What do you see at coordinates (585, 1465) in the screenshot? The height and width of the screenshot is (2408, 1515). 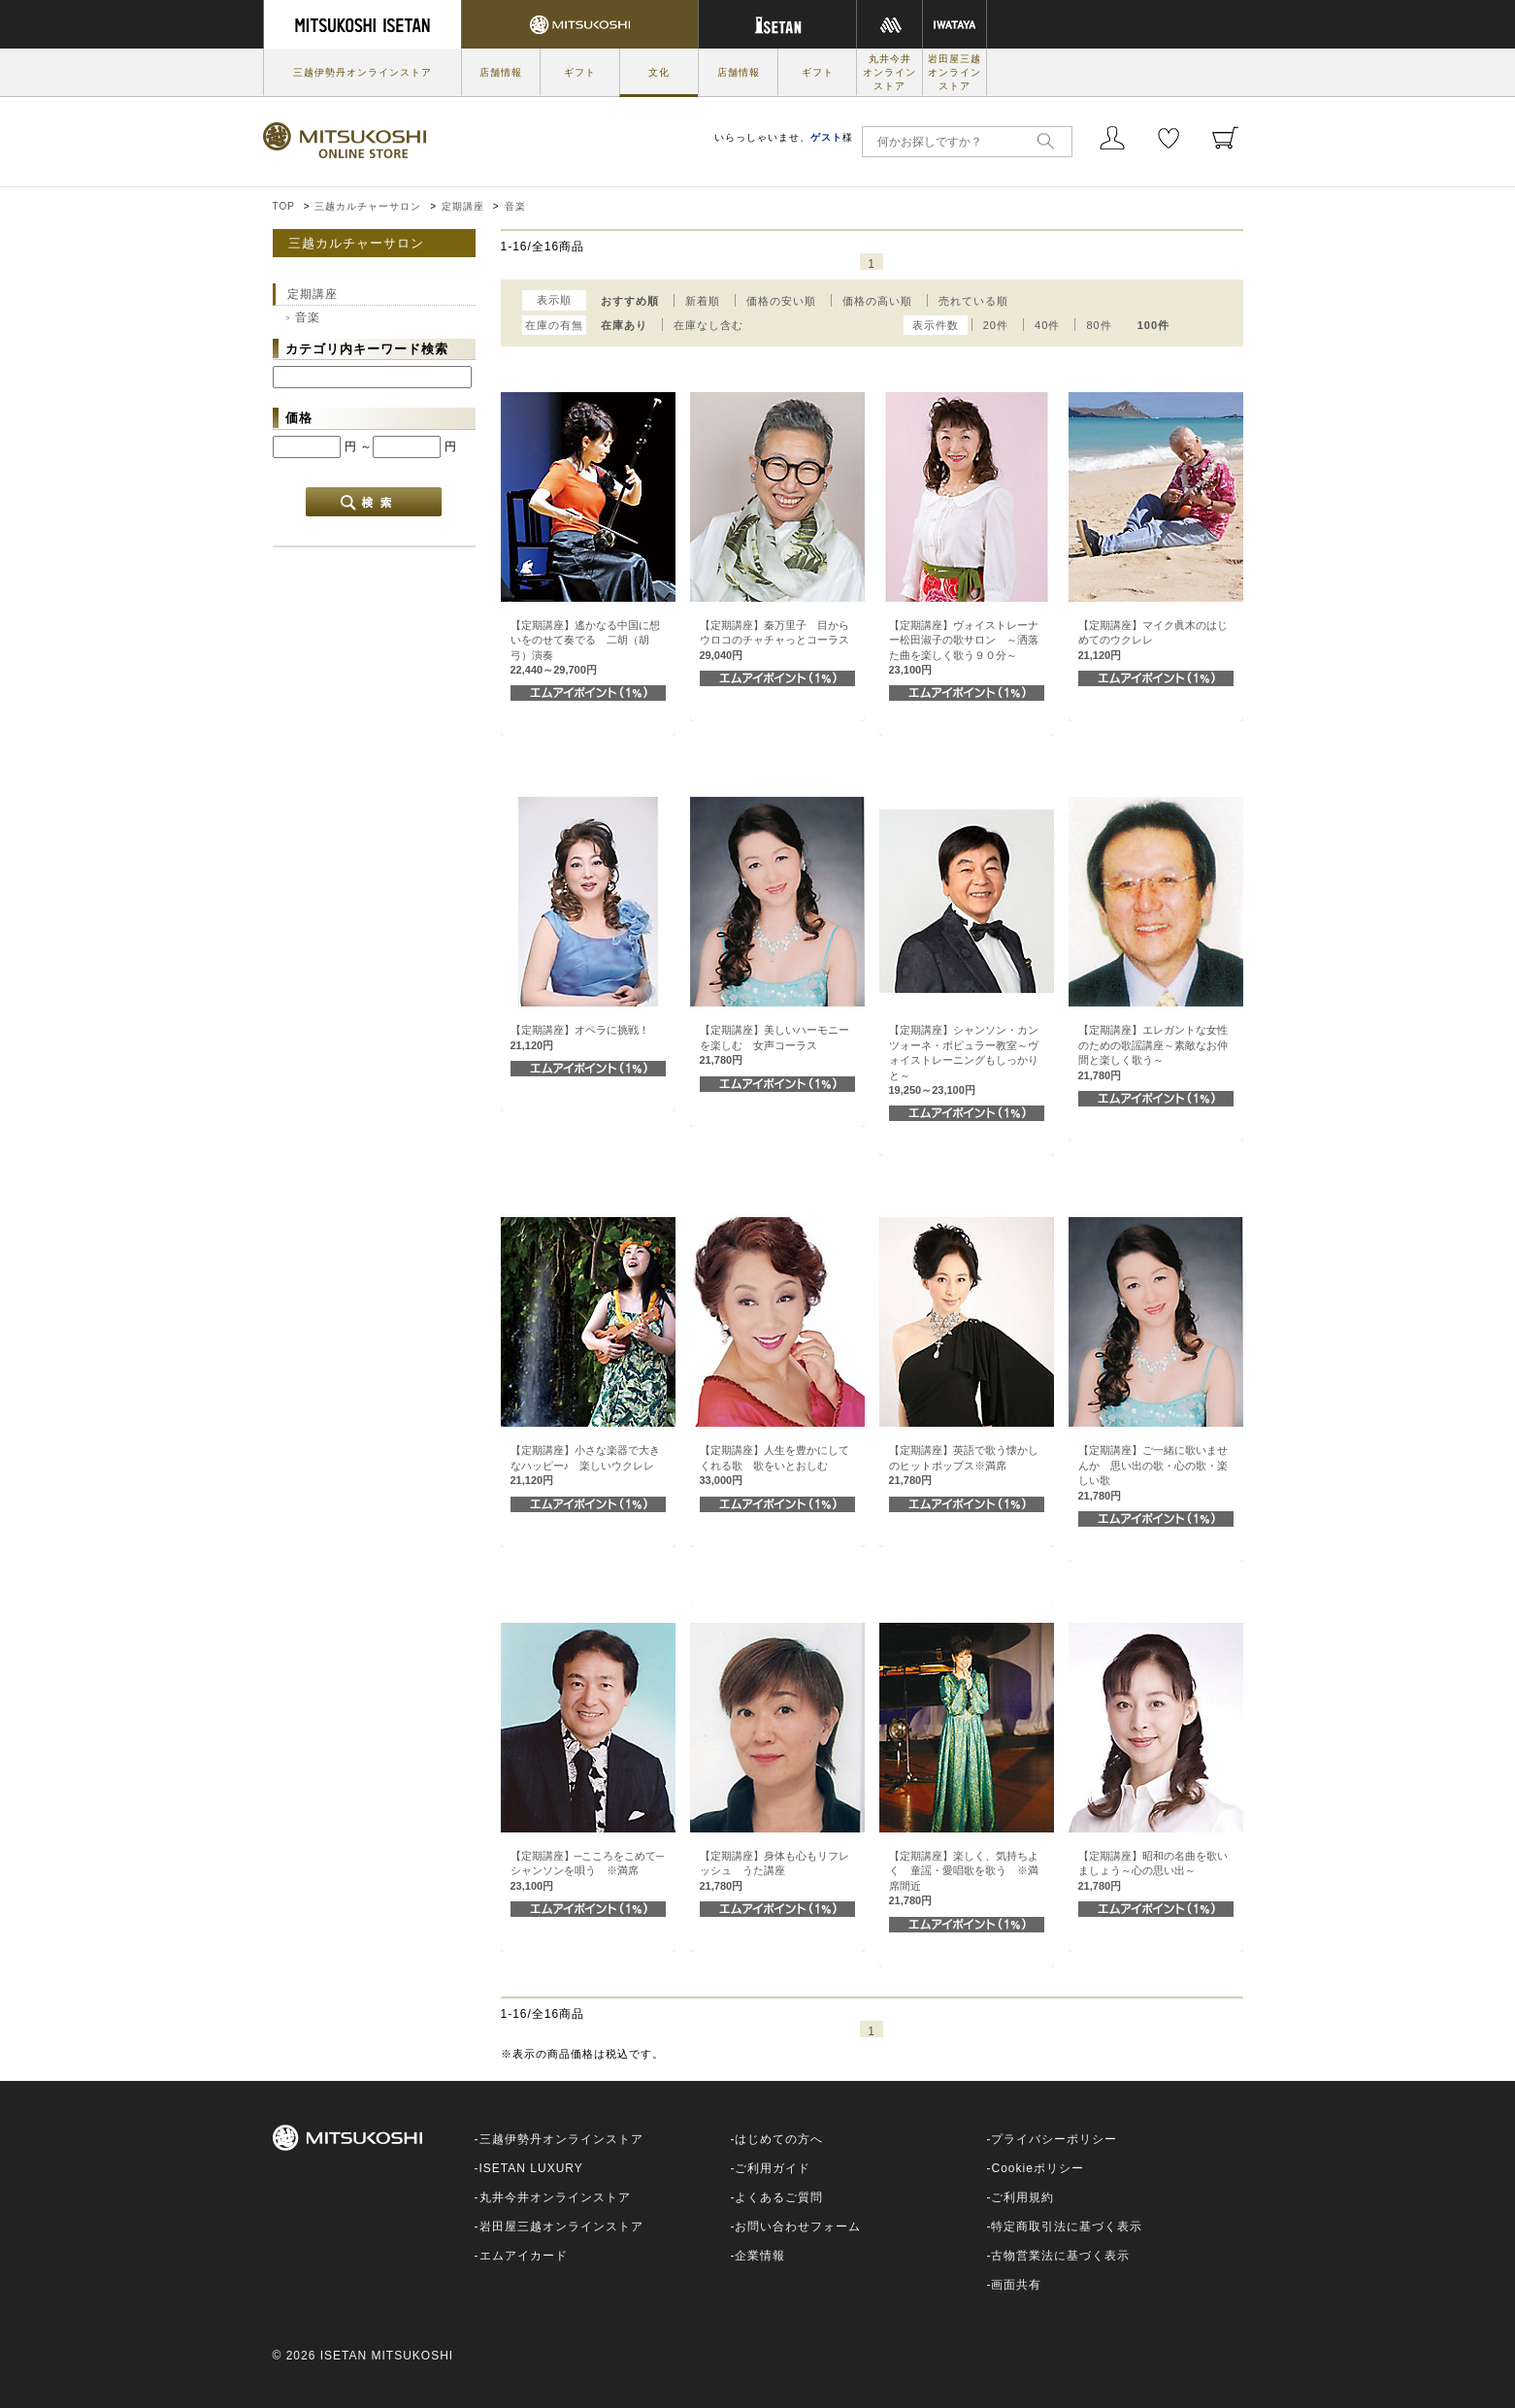 I see `【定期講座】小さな楽器で大きなハッピー♪ 楽しいウクレレ` at bounding box center [585, 1465].